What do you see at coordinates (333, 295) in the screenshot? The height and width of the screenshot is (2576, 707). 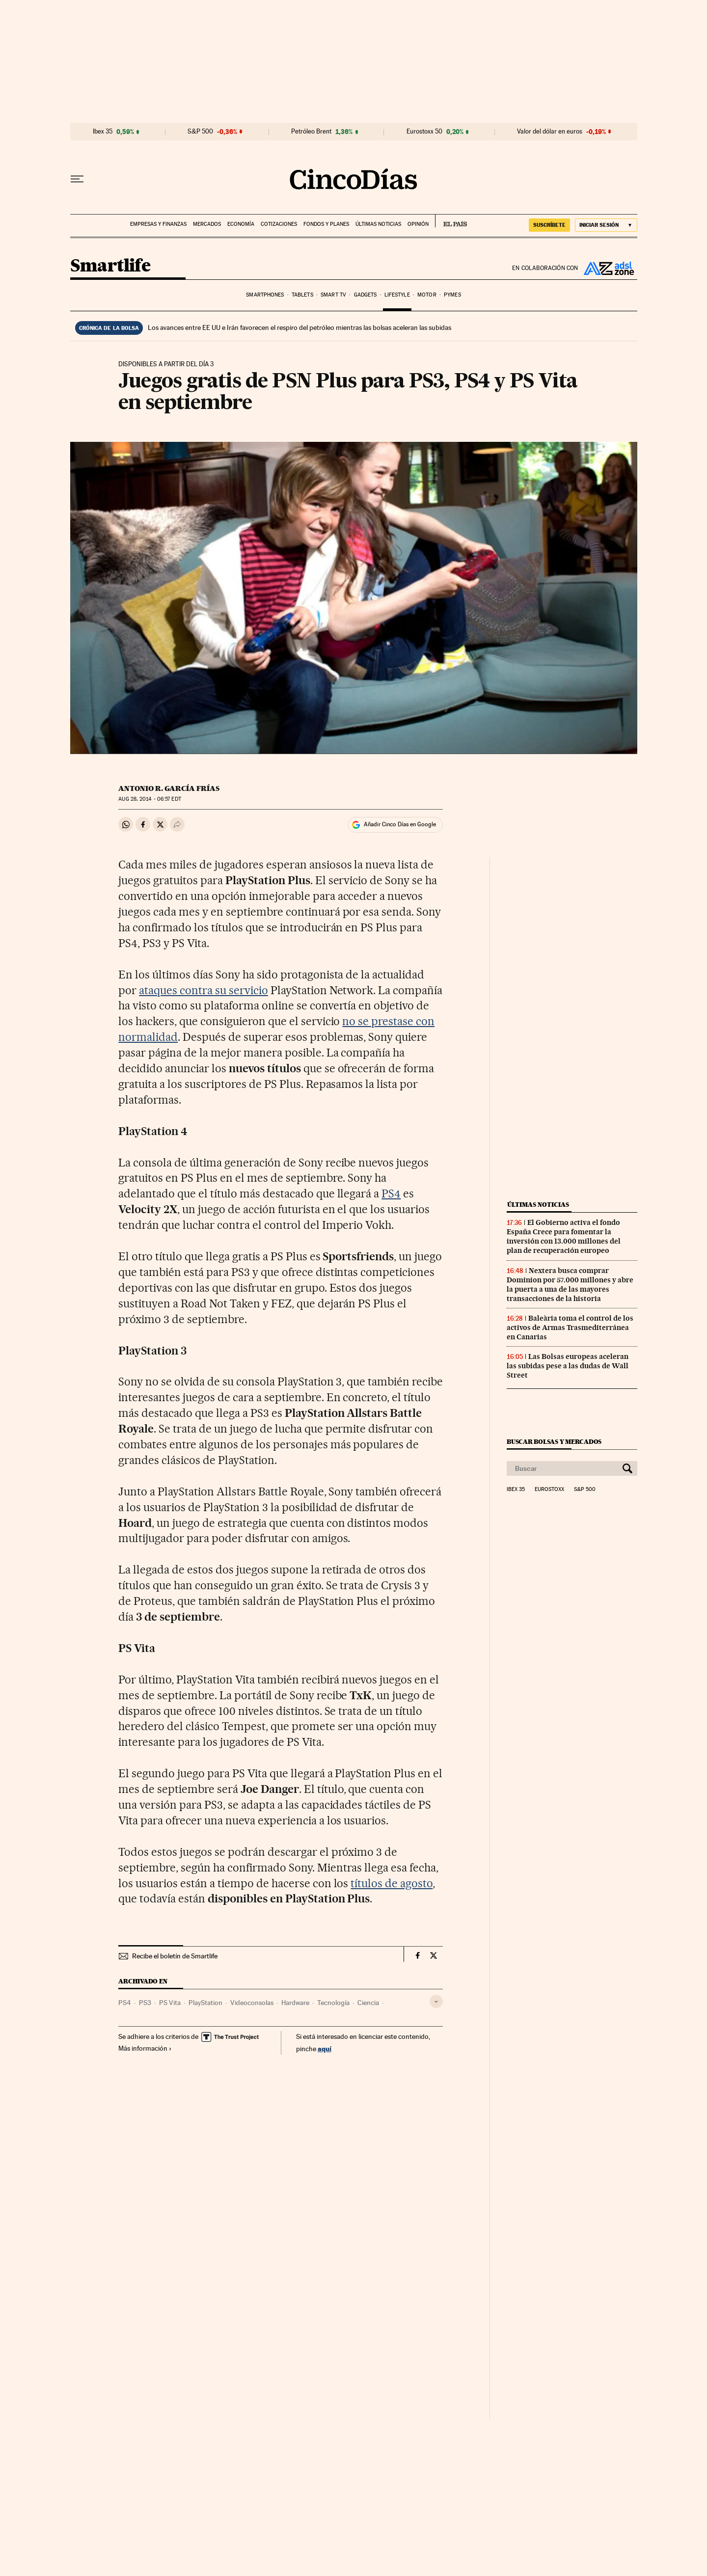 I see `Smart TV` at bounding box center [333, 295].